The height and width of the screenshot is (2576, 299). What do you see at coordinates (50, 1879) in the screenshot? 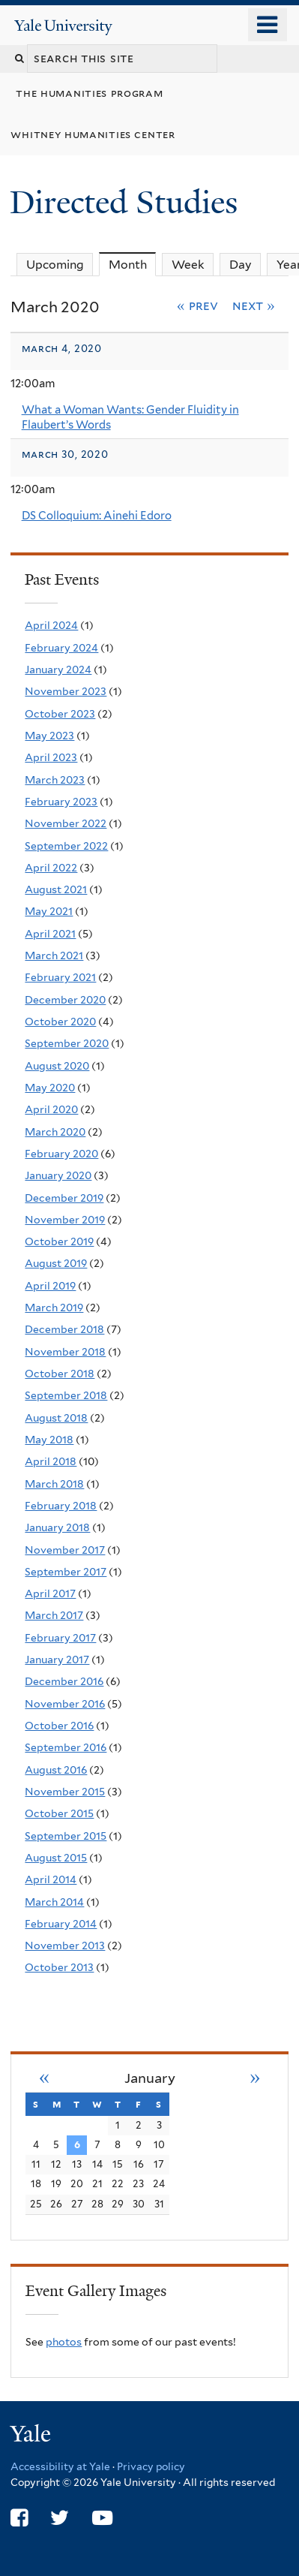
I see `April 2014` at bounding box center [50, 1879].